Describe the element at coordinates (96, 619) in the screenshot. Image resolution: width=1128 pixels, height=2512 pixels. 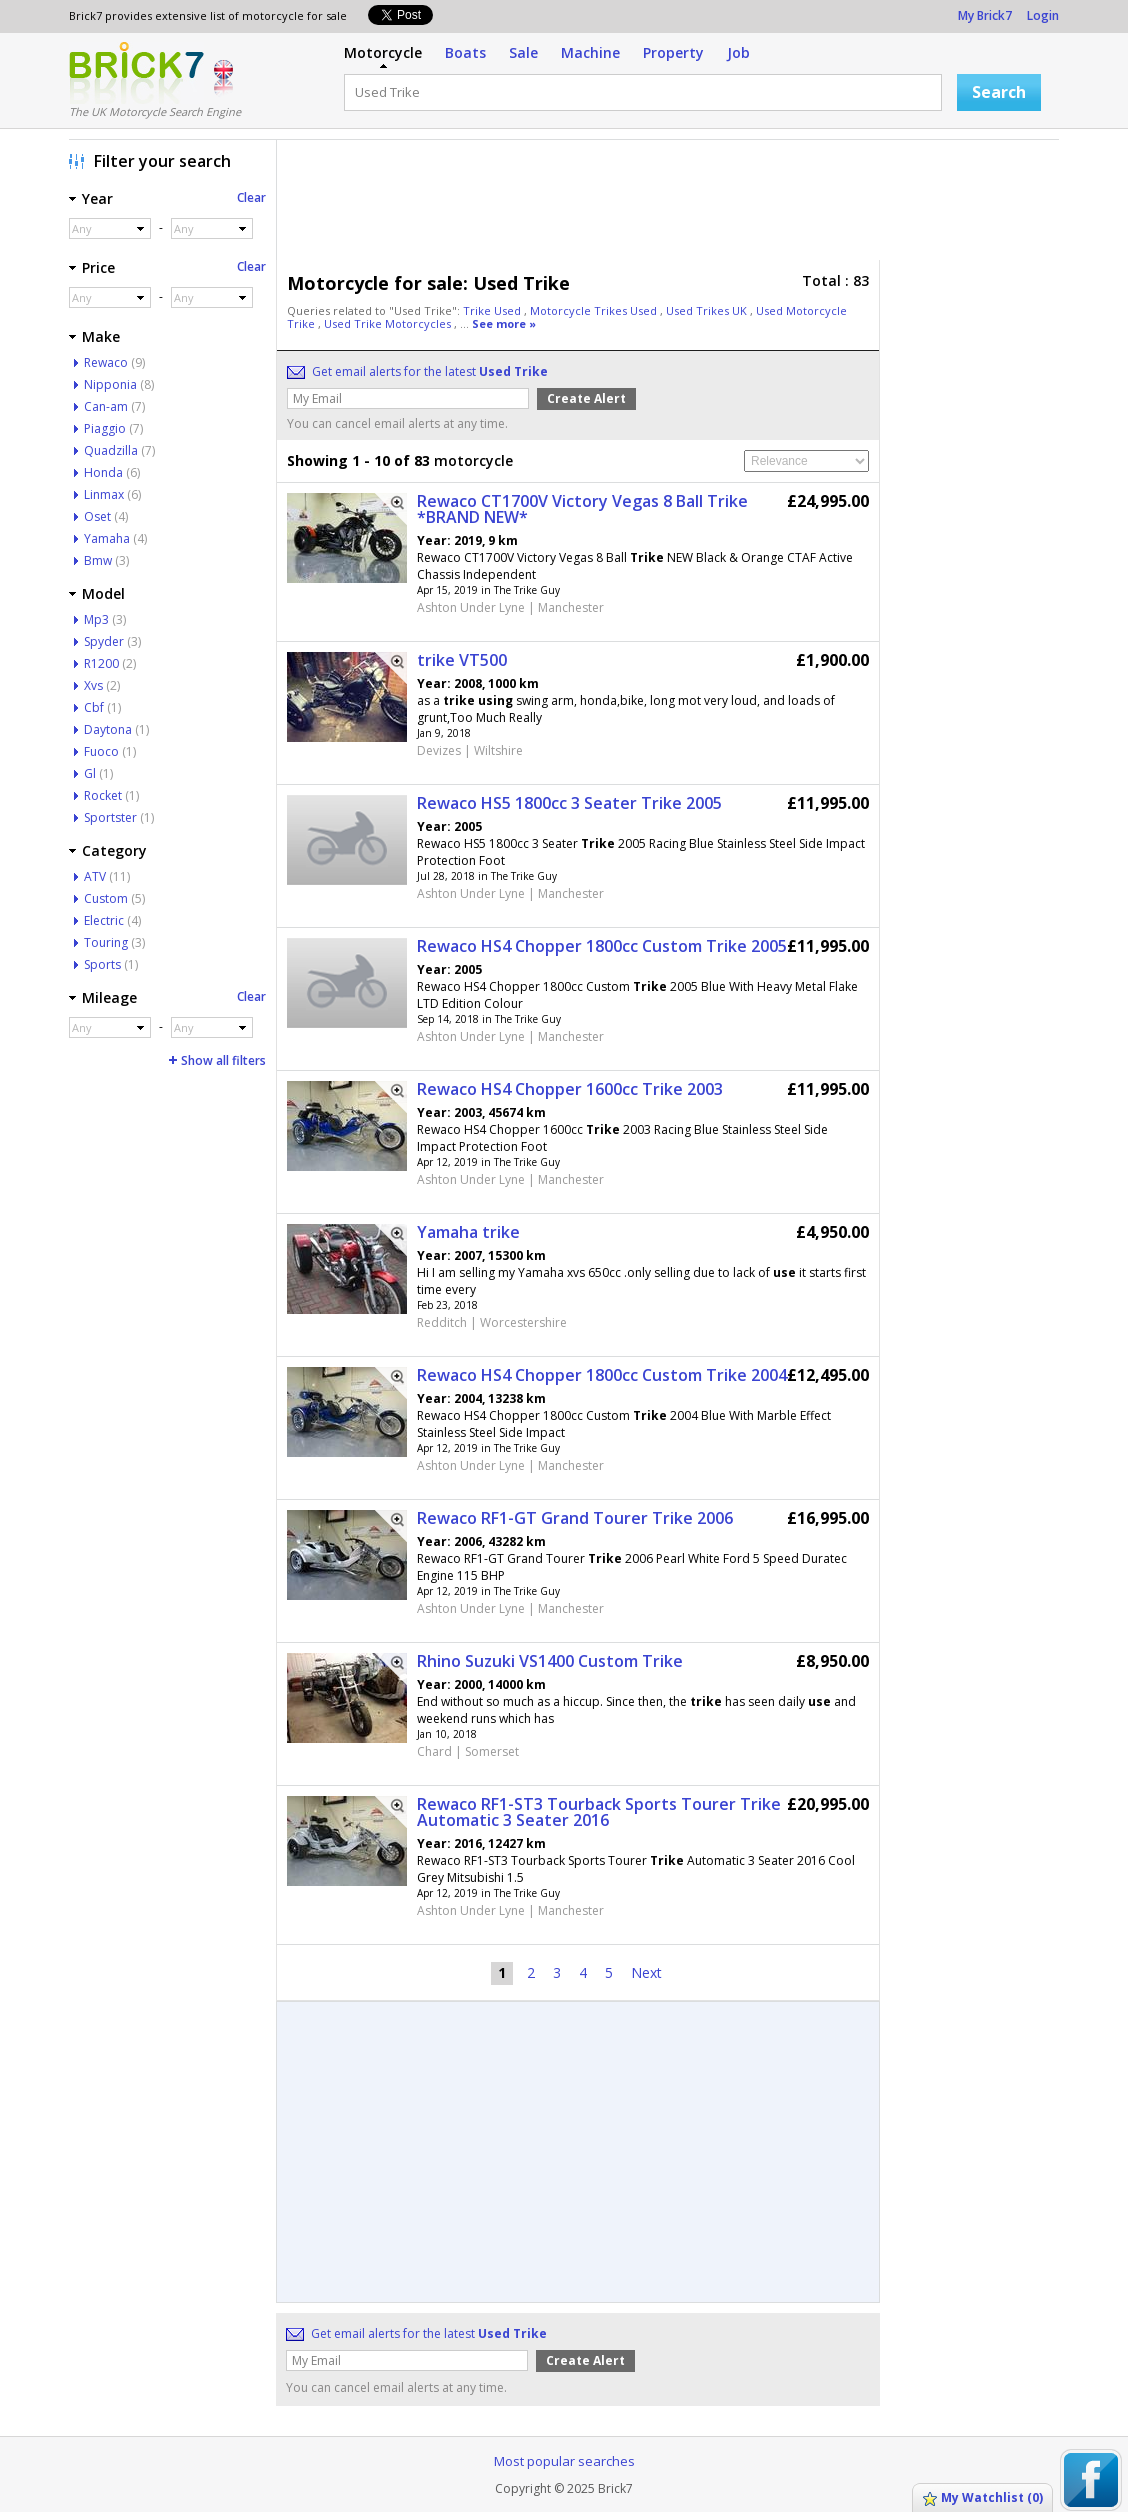
I see `Mp3` at that location.